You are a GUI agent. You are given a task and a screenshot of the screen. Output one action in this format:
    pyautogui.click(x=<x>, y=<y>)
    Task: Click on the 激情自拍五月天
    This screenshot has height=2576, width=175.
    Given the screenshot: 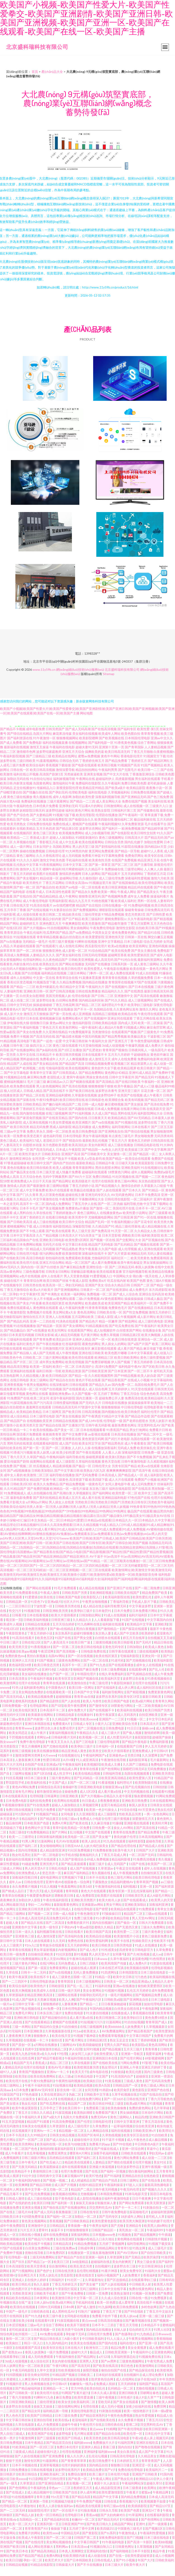 What is the action you would take?
    pyautogui.click(x=34, y=1317)
    